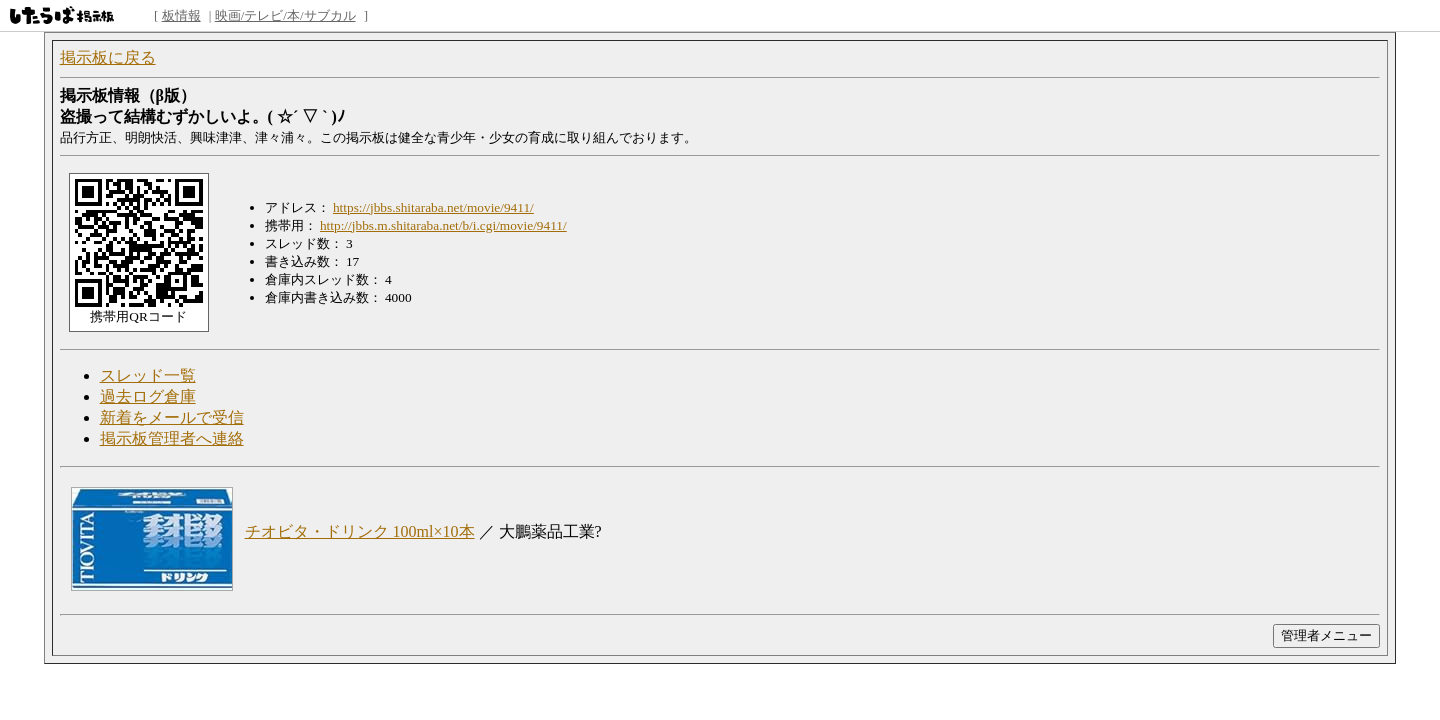  What do you see at coordinates (172, 417) in the screenshot?
I see `新着をメールで受信` at bounding box center [172, 417].